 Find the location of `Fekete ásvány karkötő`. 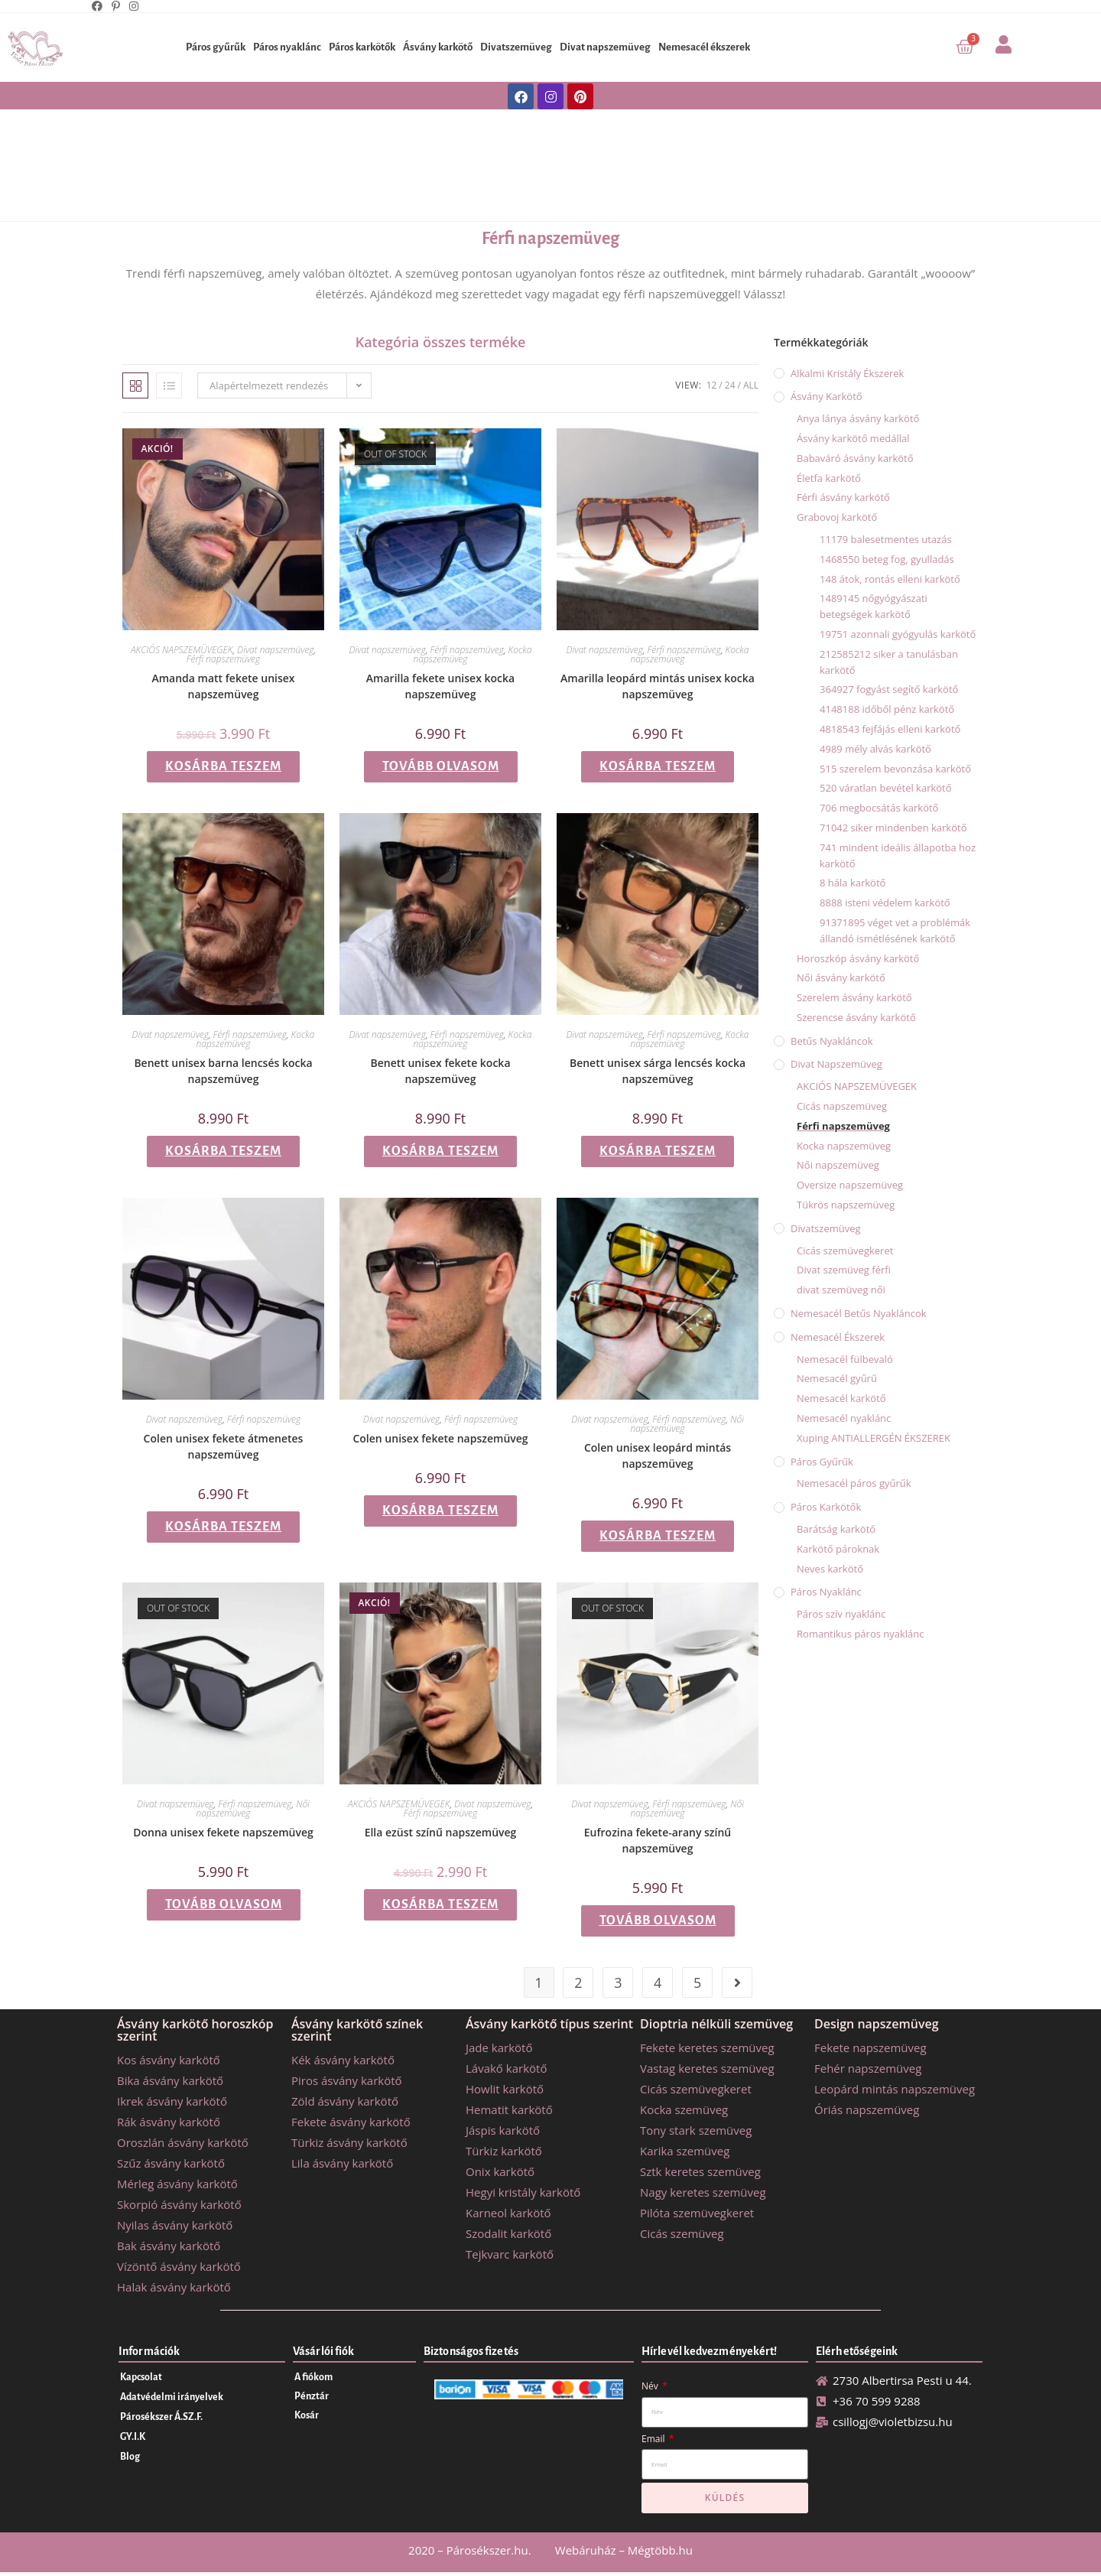

Fekete ásvány karkötő is located at coordinates (351, 2121).